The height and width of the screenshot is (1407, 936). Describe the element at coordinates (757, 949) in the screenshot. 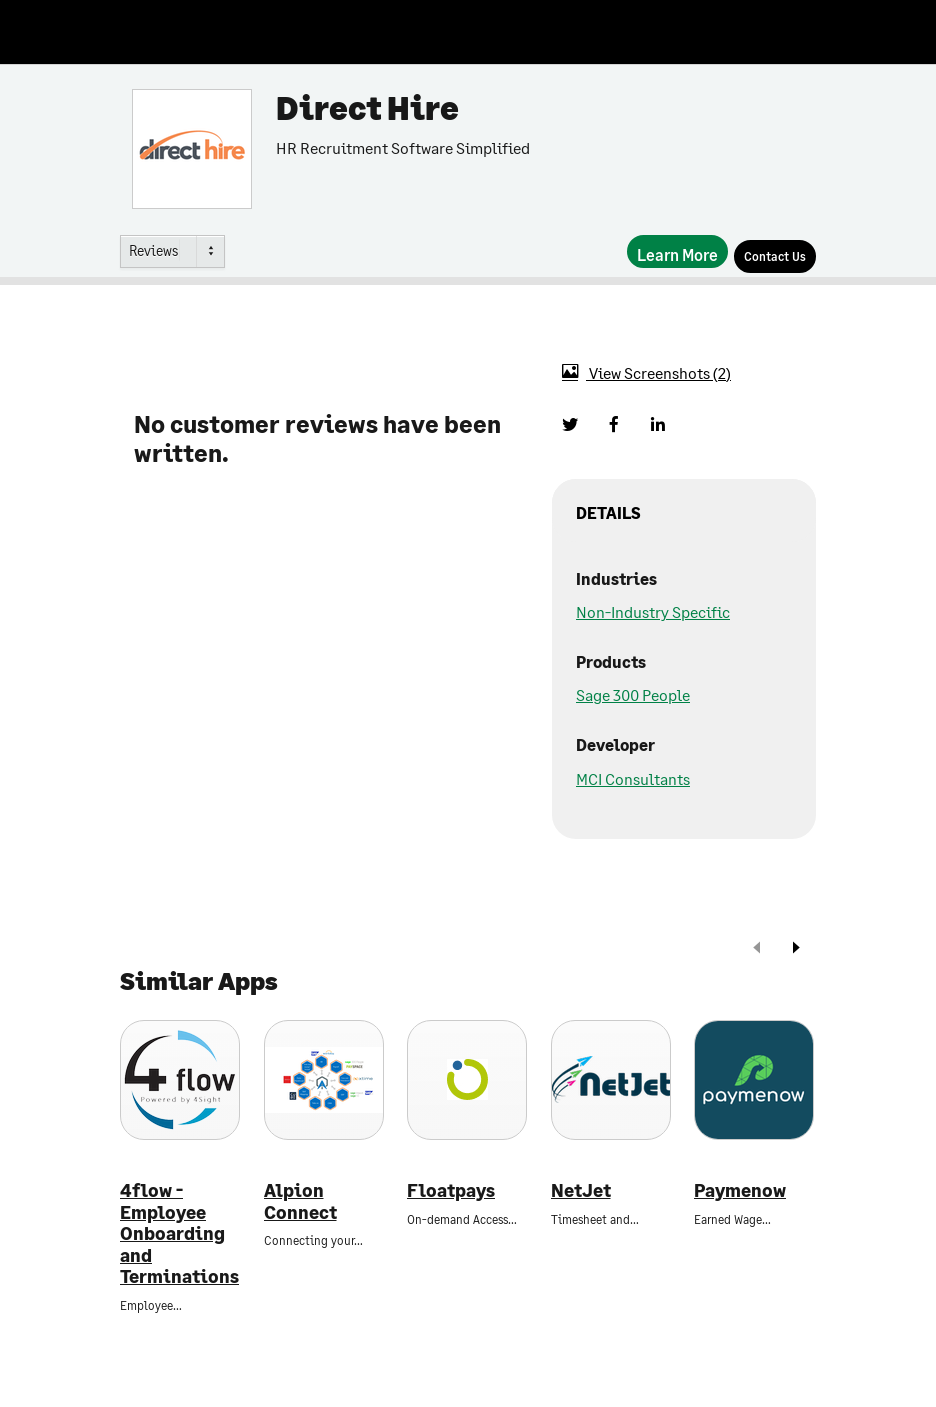

I see `[prev]` at that location.